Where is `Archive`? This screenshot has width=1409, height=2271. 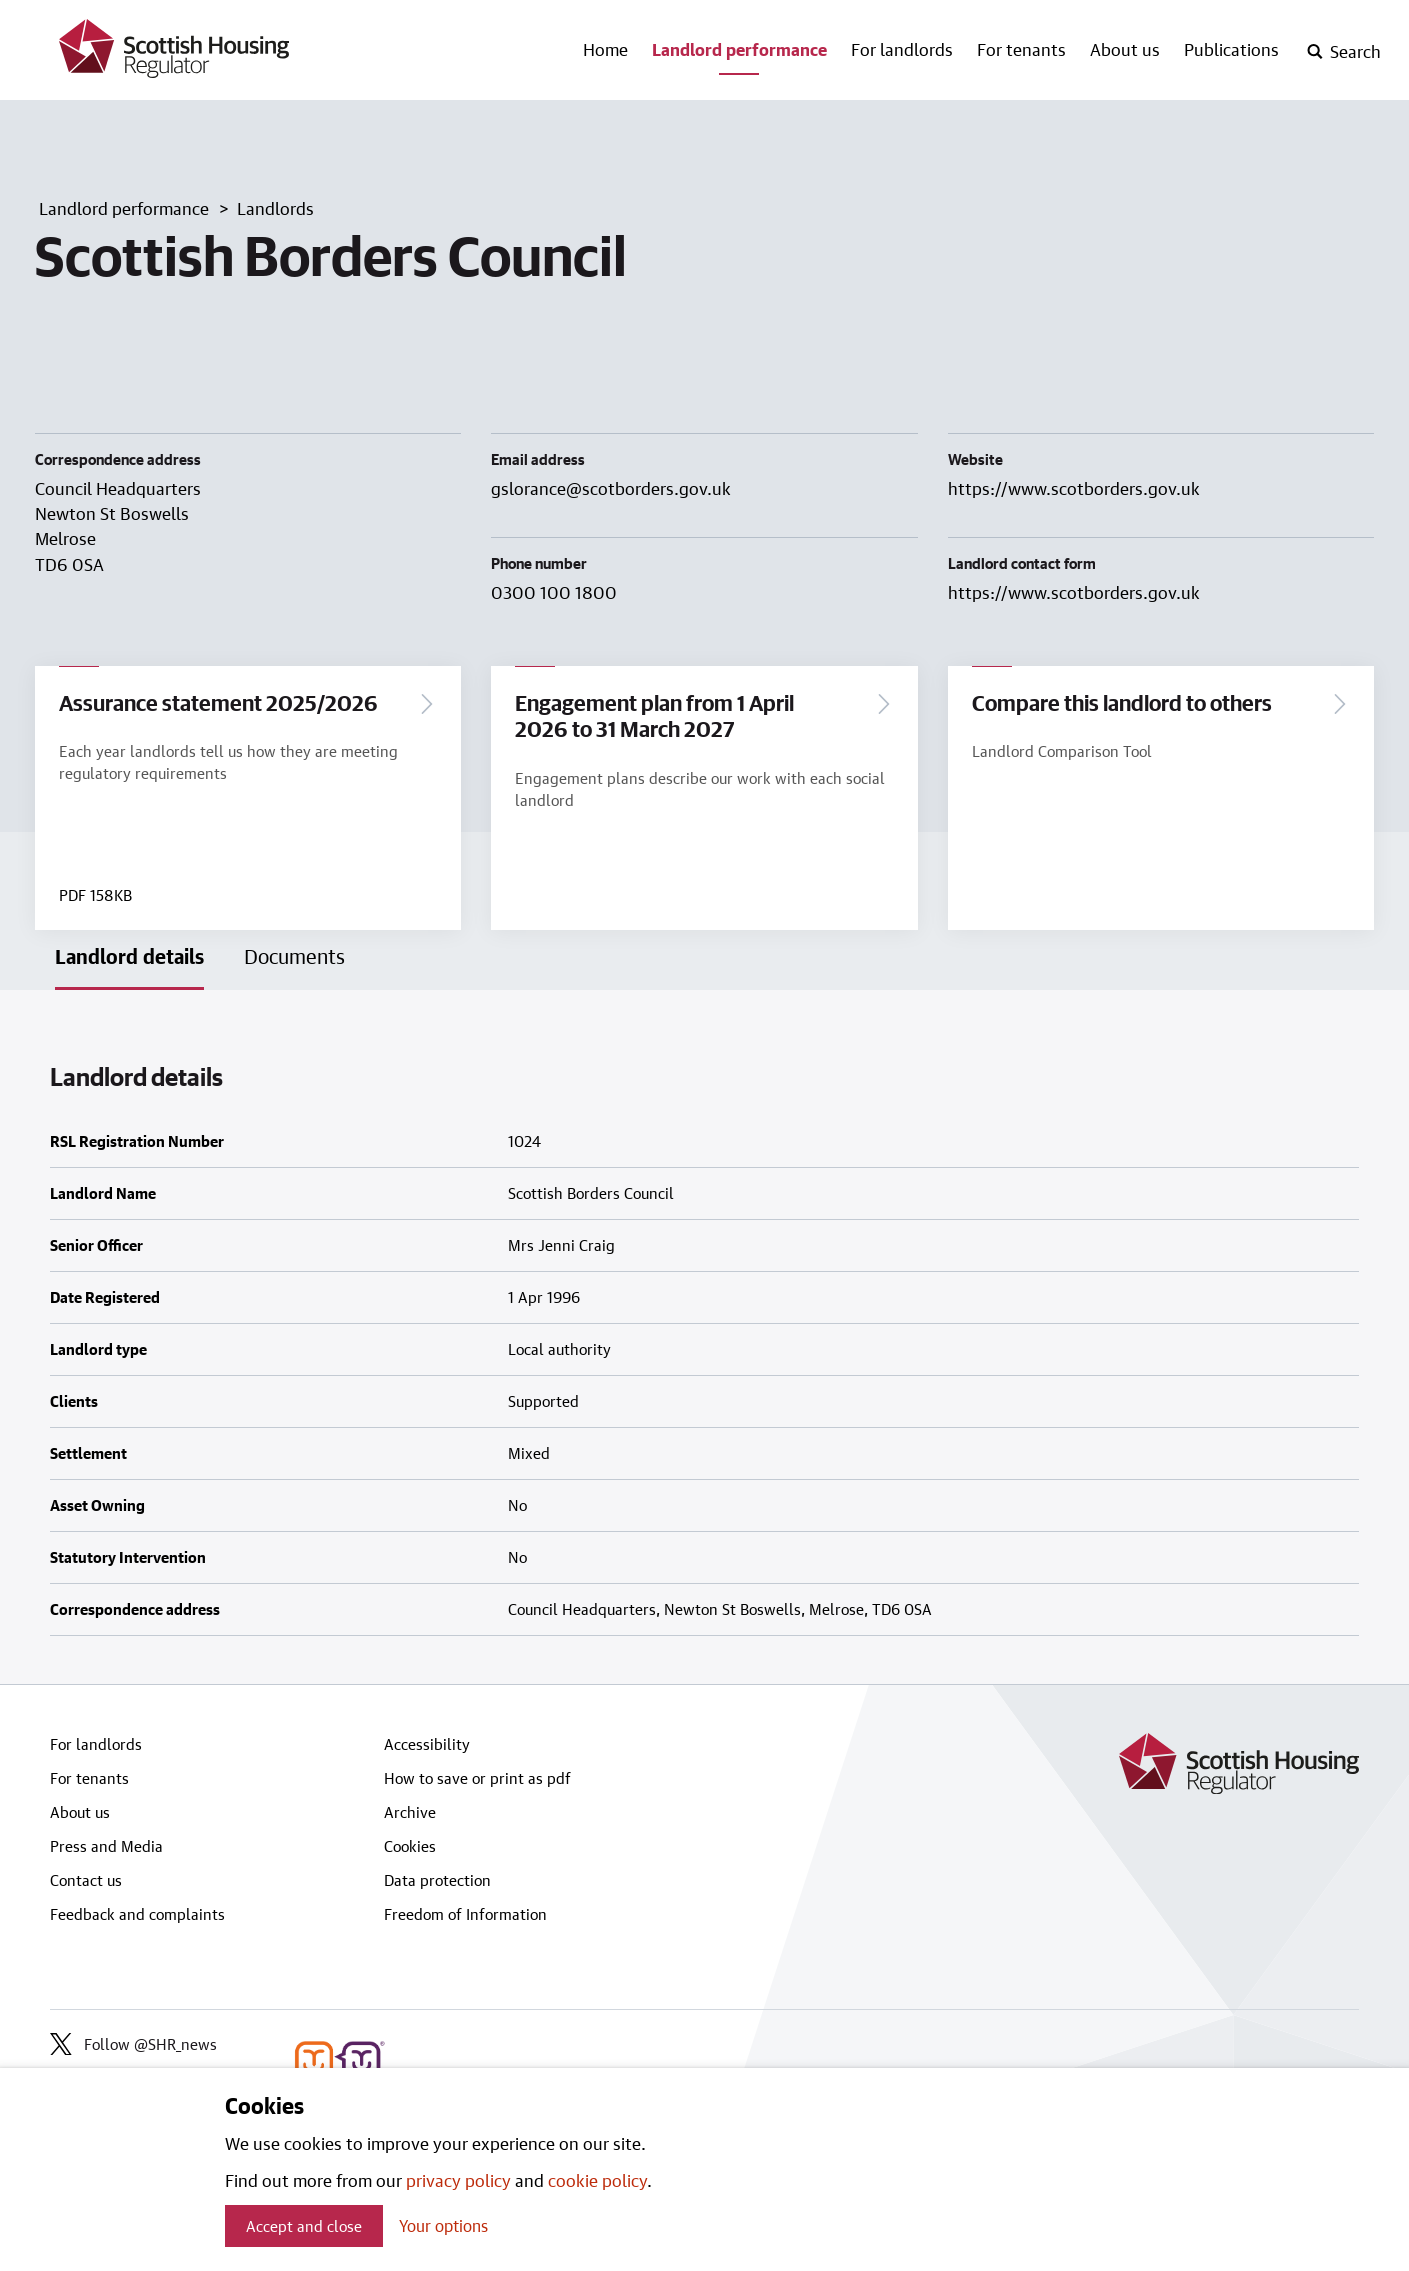 Archive is located at coordinates (410, 1812).